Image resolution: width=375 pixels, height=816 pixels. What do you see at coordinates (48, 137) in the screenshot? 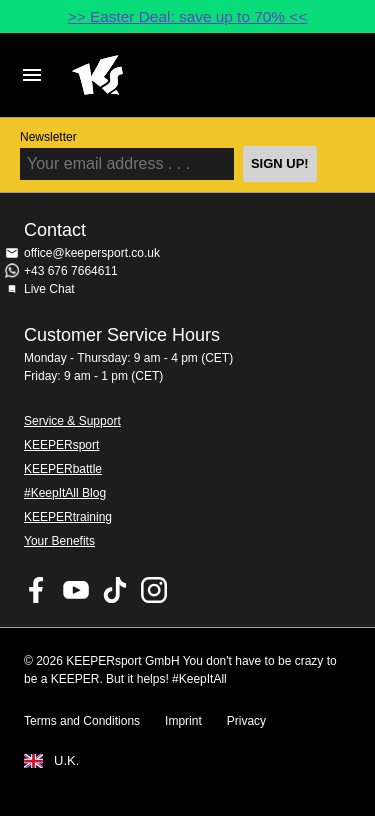
I see `Newsletter` at bounding box center [48, 137].